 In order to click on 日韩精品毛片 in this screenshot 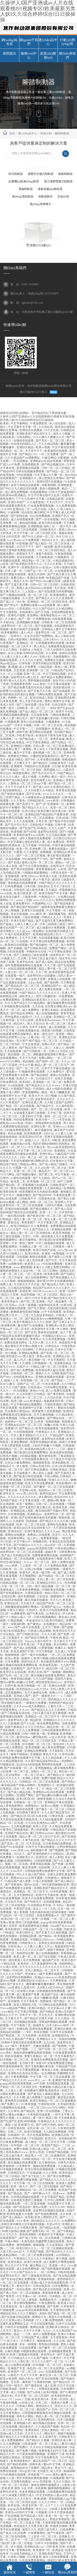, I will do `click(17, 2172)`.